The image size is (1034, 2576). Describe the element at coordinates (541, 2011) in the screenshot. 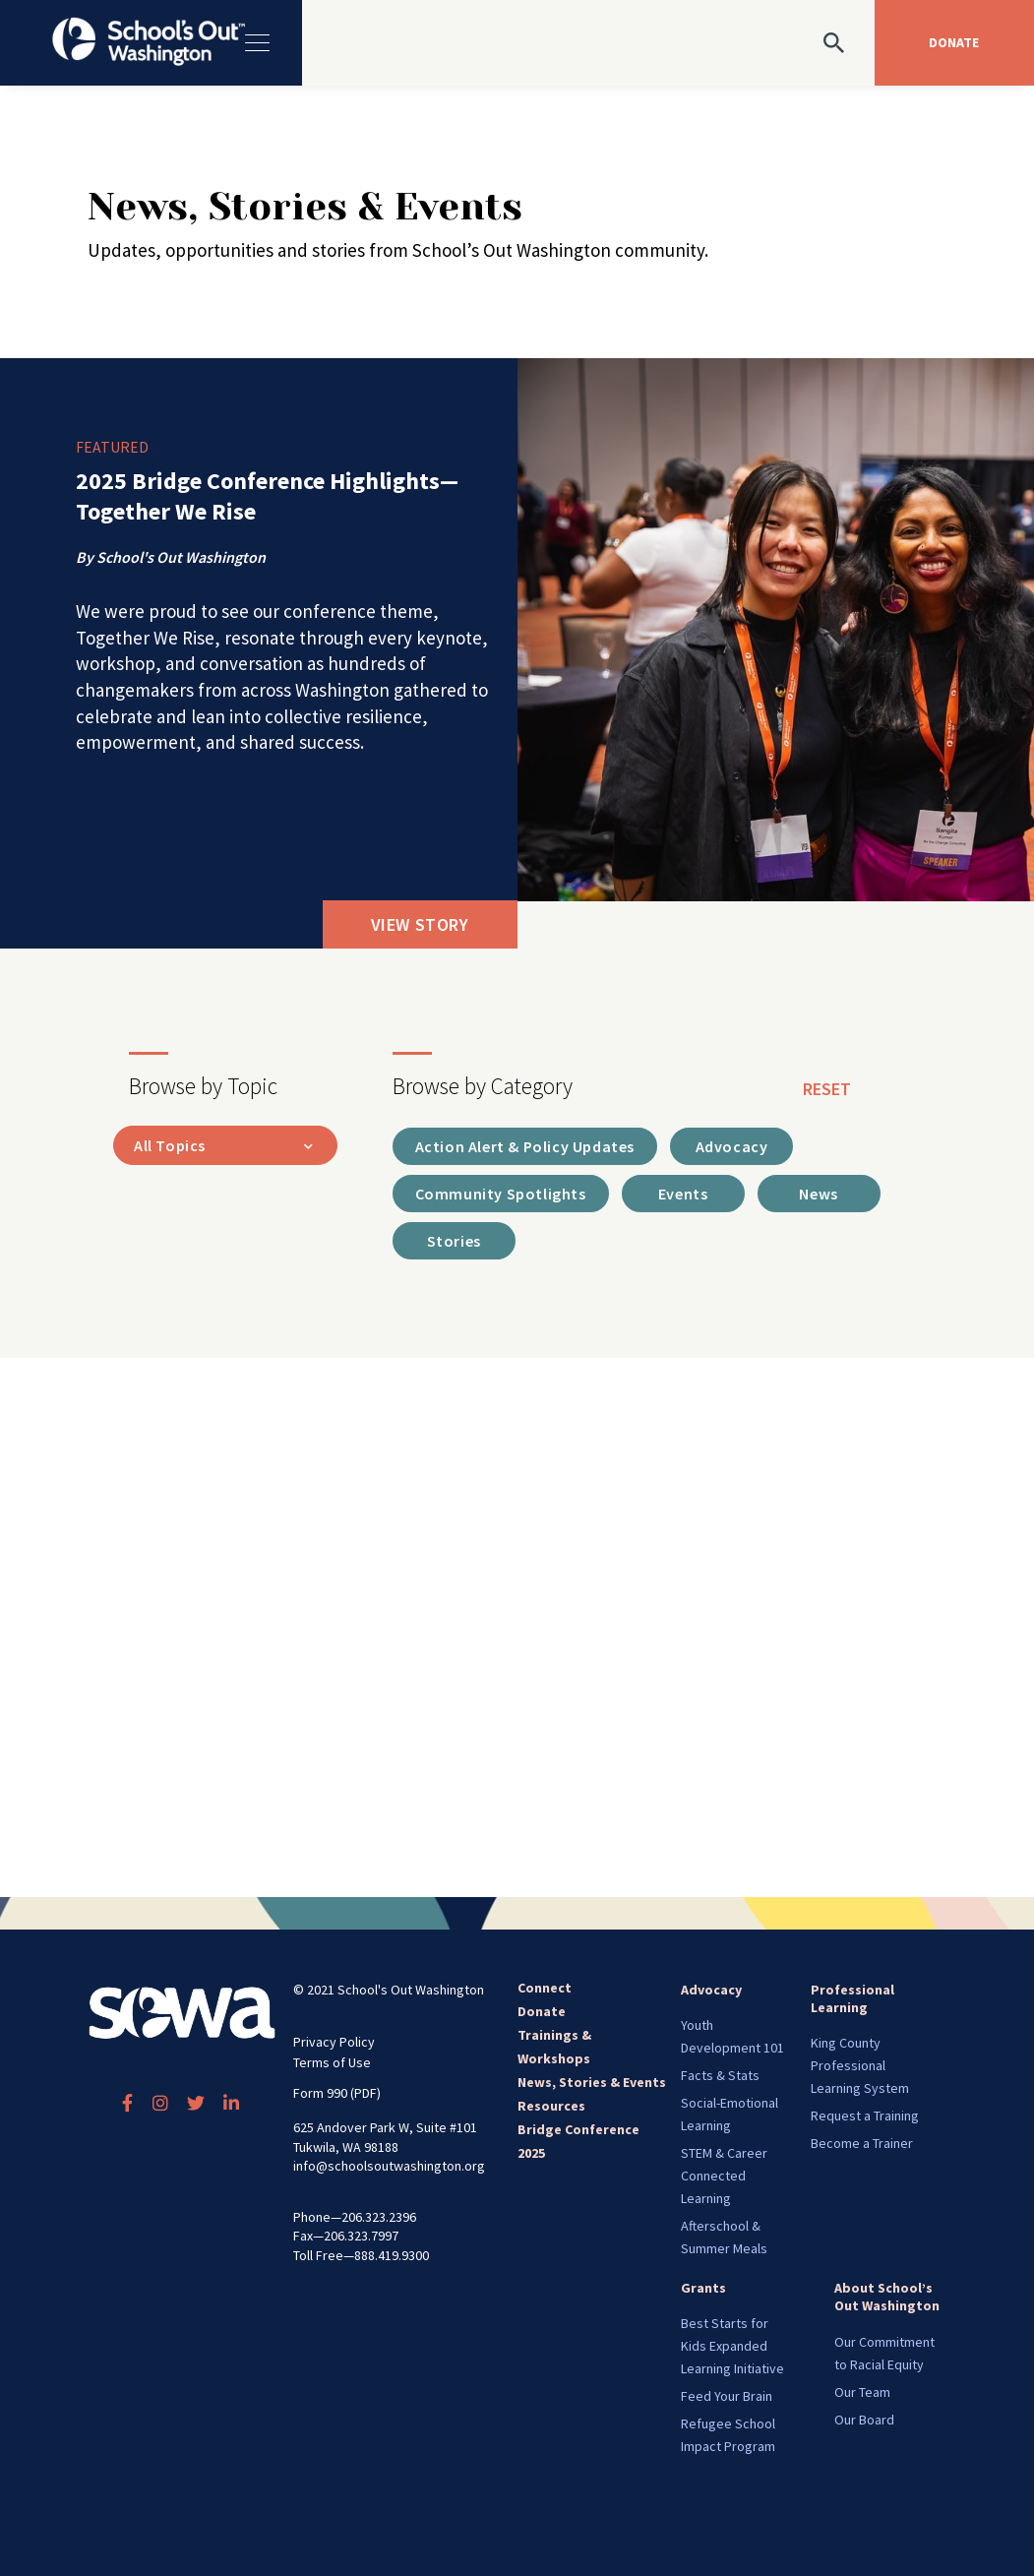

I see `Donate` at that location.